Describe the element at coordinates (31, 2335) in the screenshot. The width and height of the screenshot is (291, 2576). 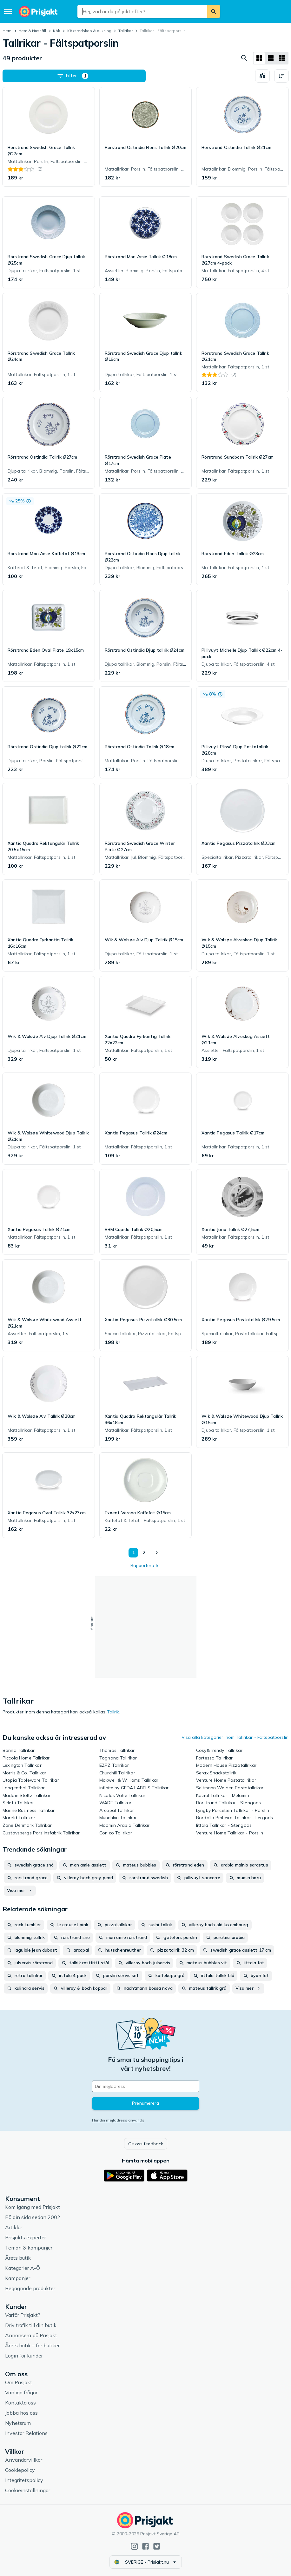
I see `Annonsera på Prisjakt` at that location.